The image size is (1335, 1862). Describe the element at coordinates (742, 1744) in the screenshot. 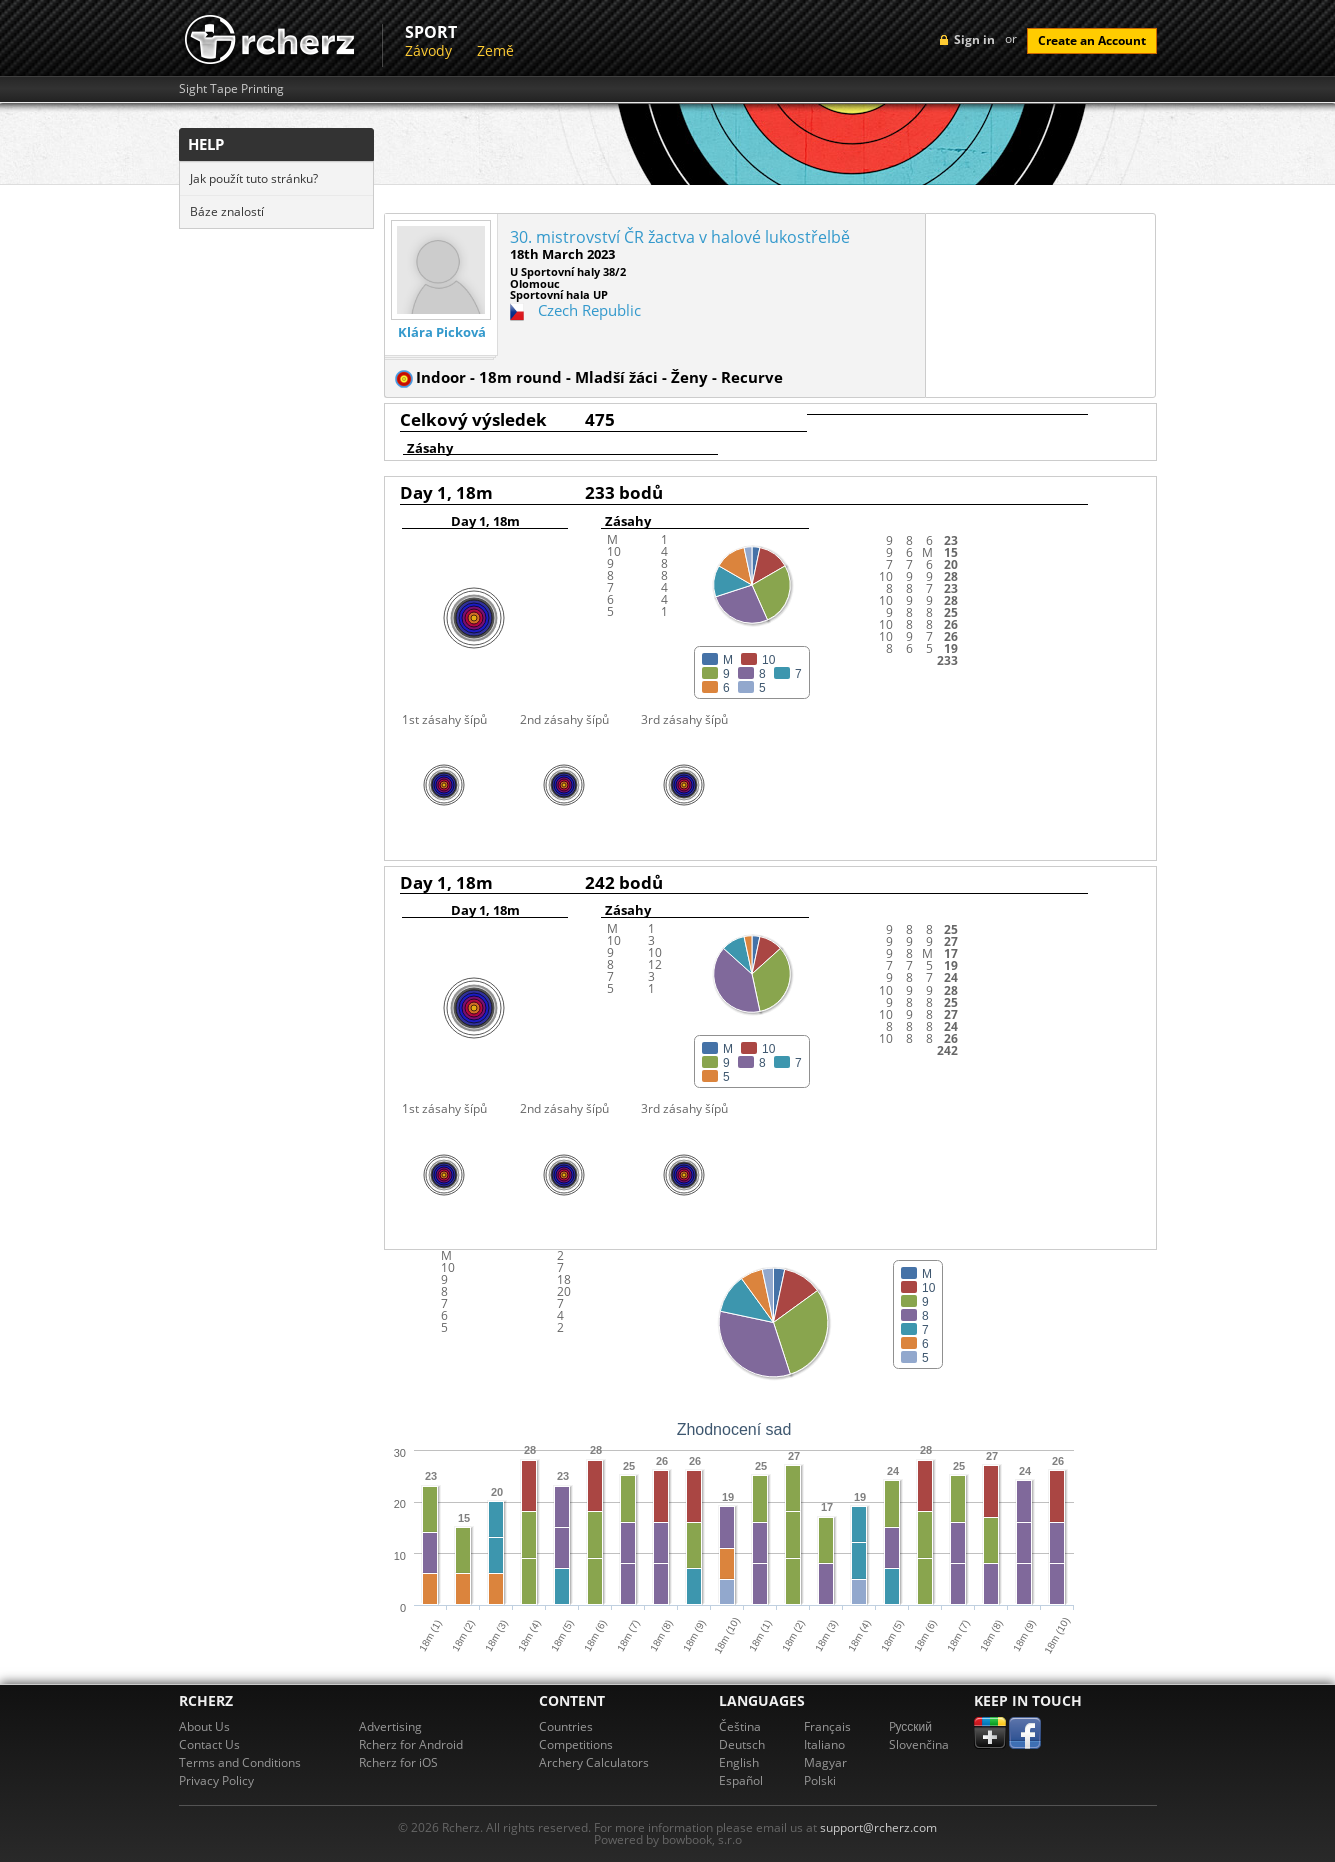

I see `Deutsch` at that location.